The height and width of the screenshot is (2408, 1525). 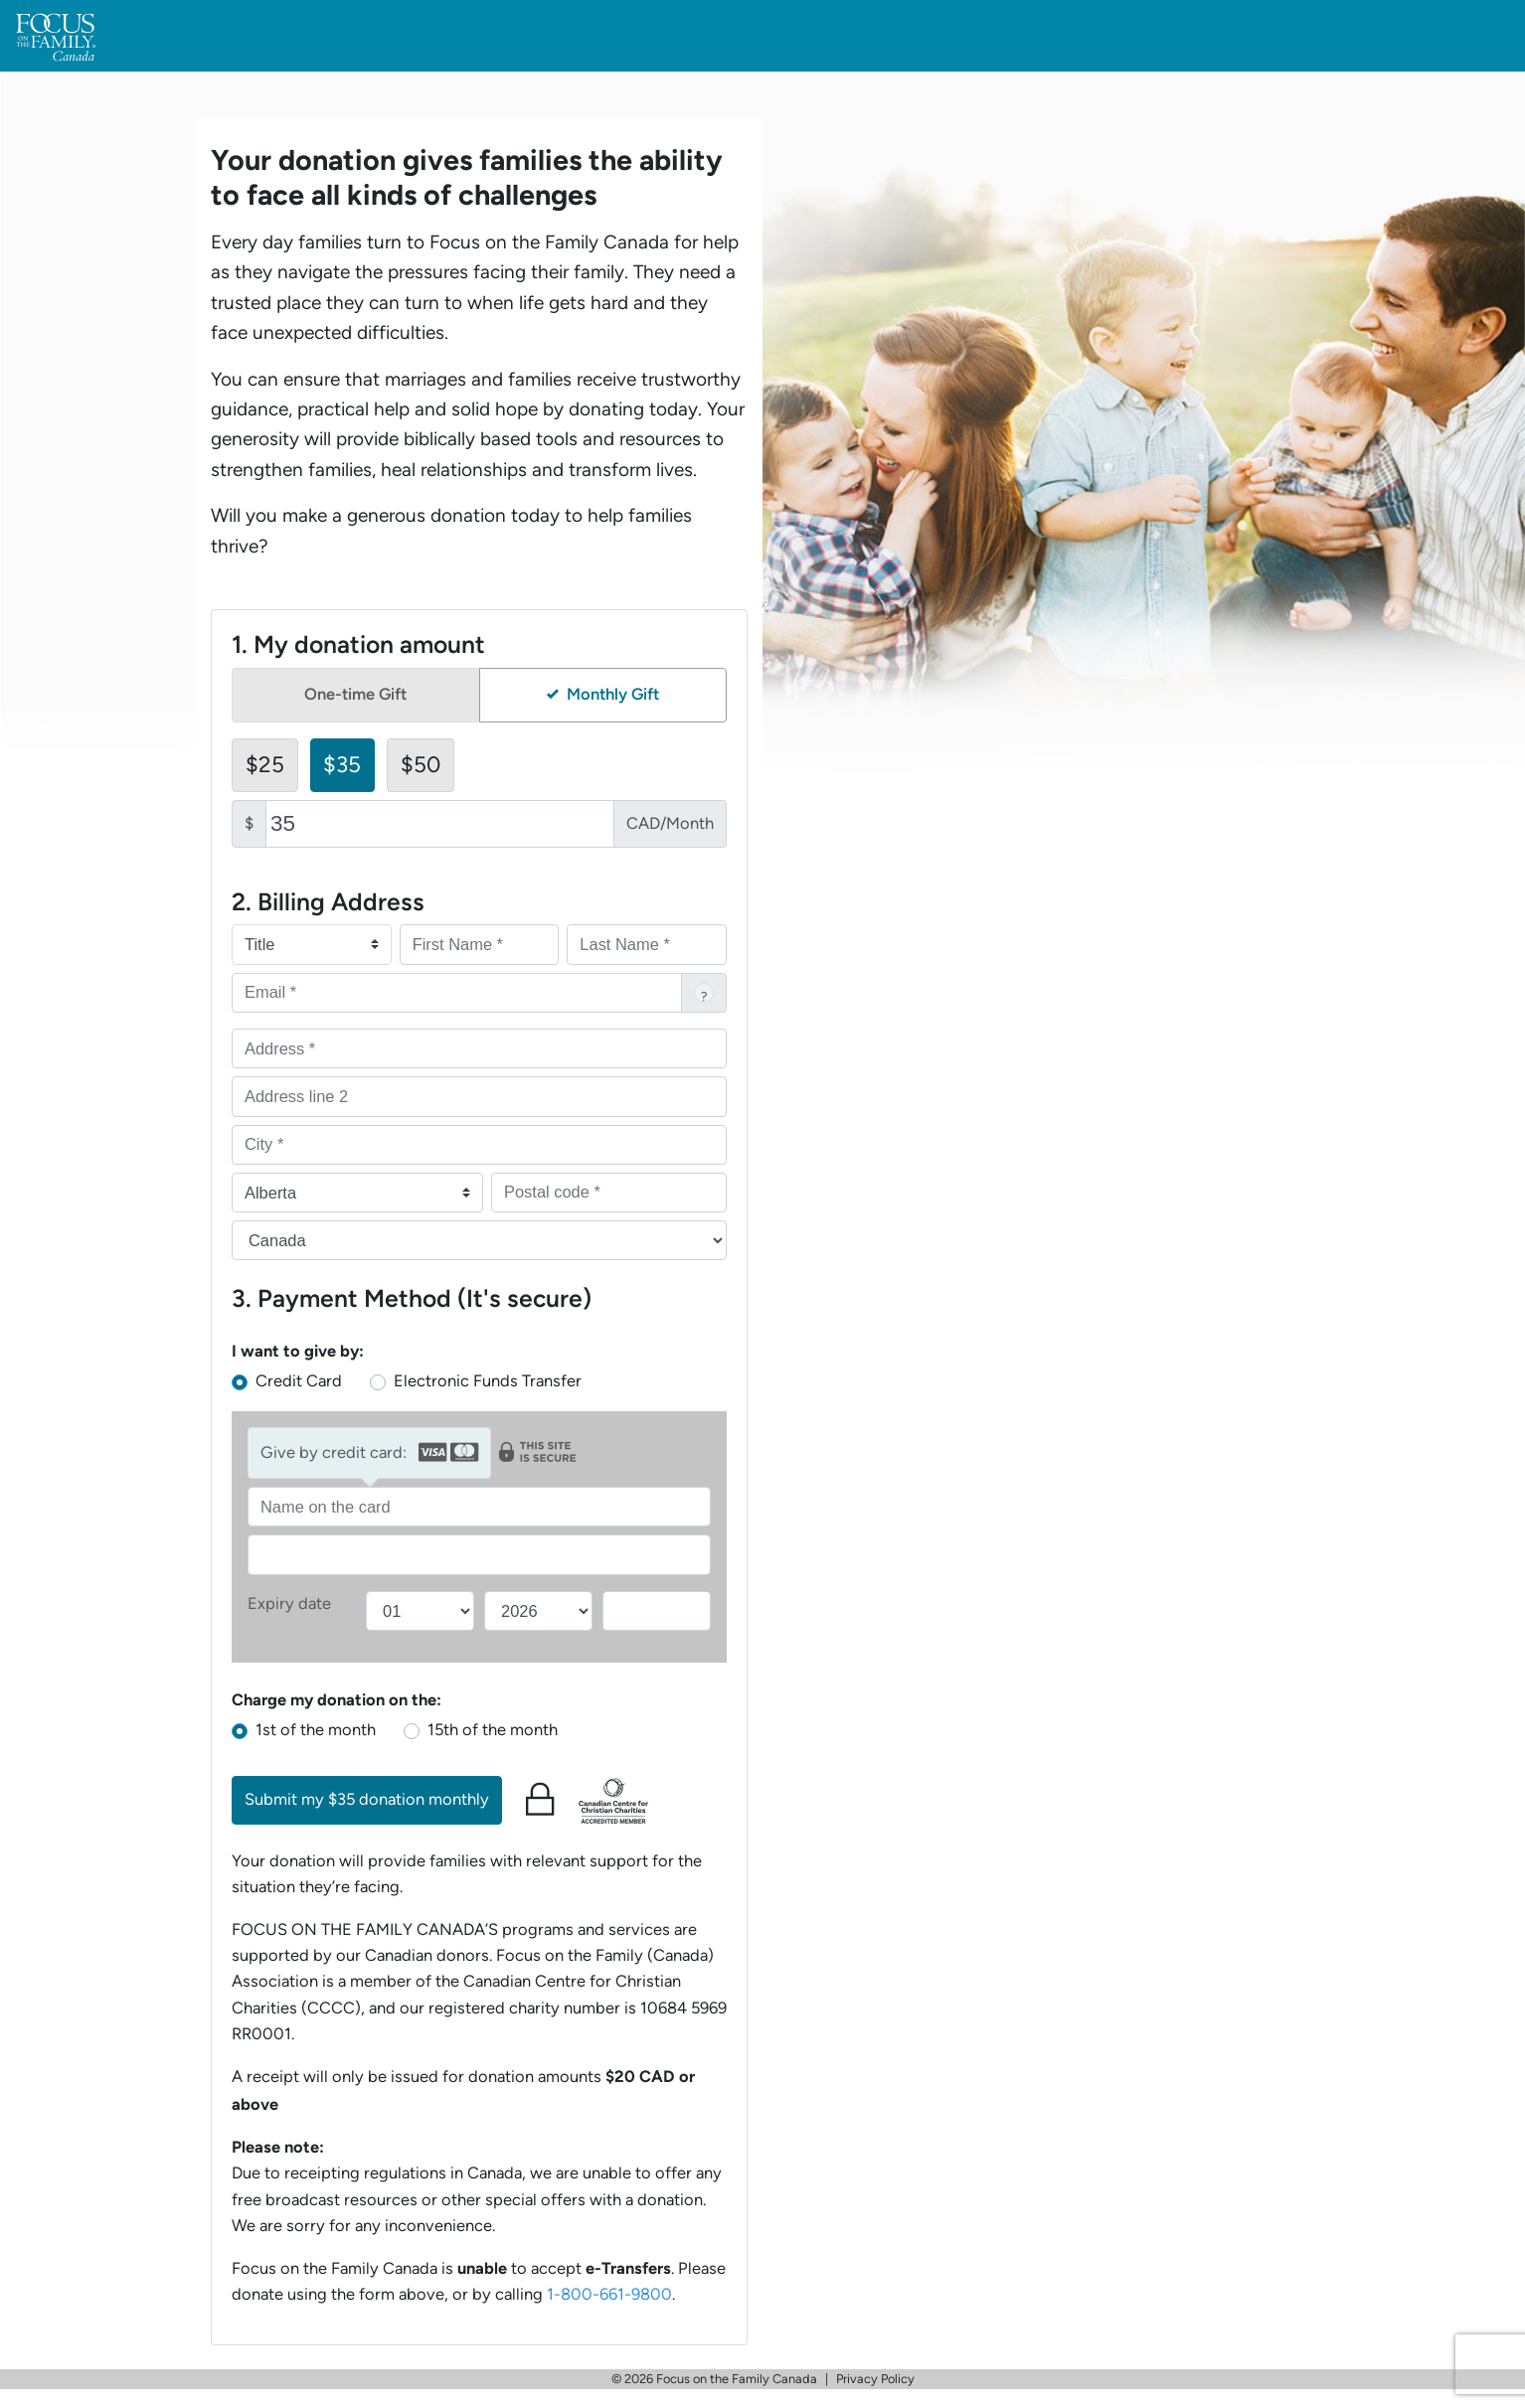 What do you see at coordinates (265, 764) in the screenshot?
I see `$25` at bounding box center [265, 764].